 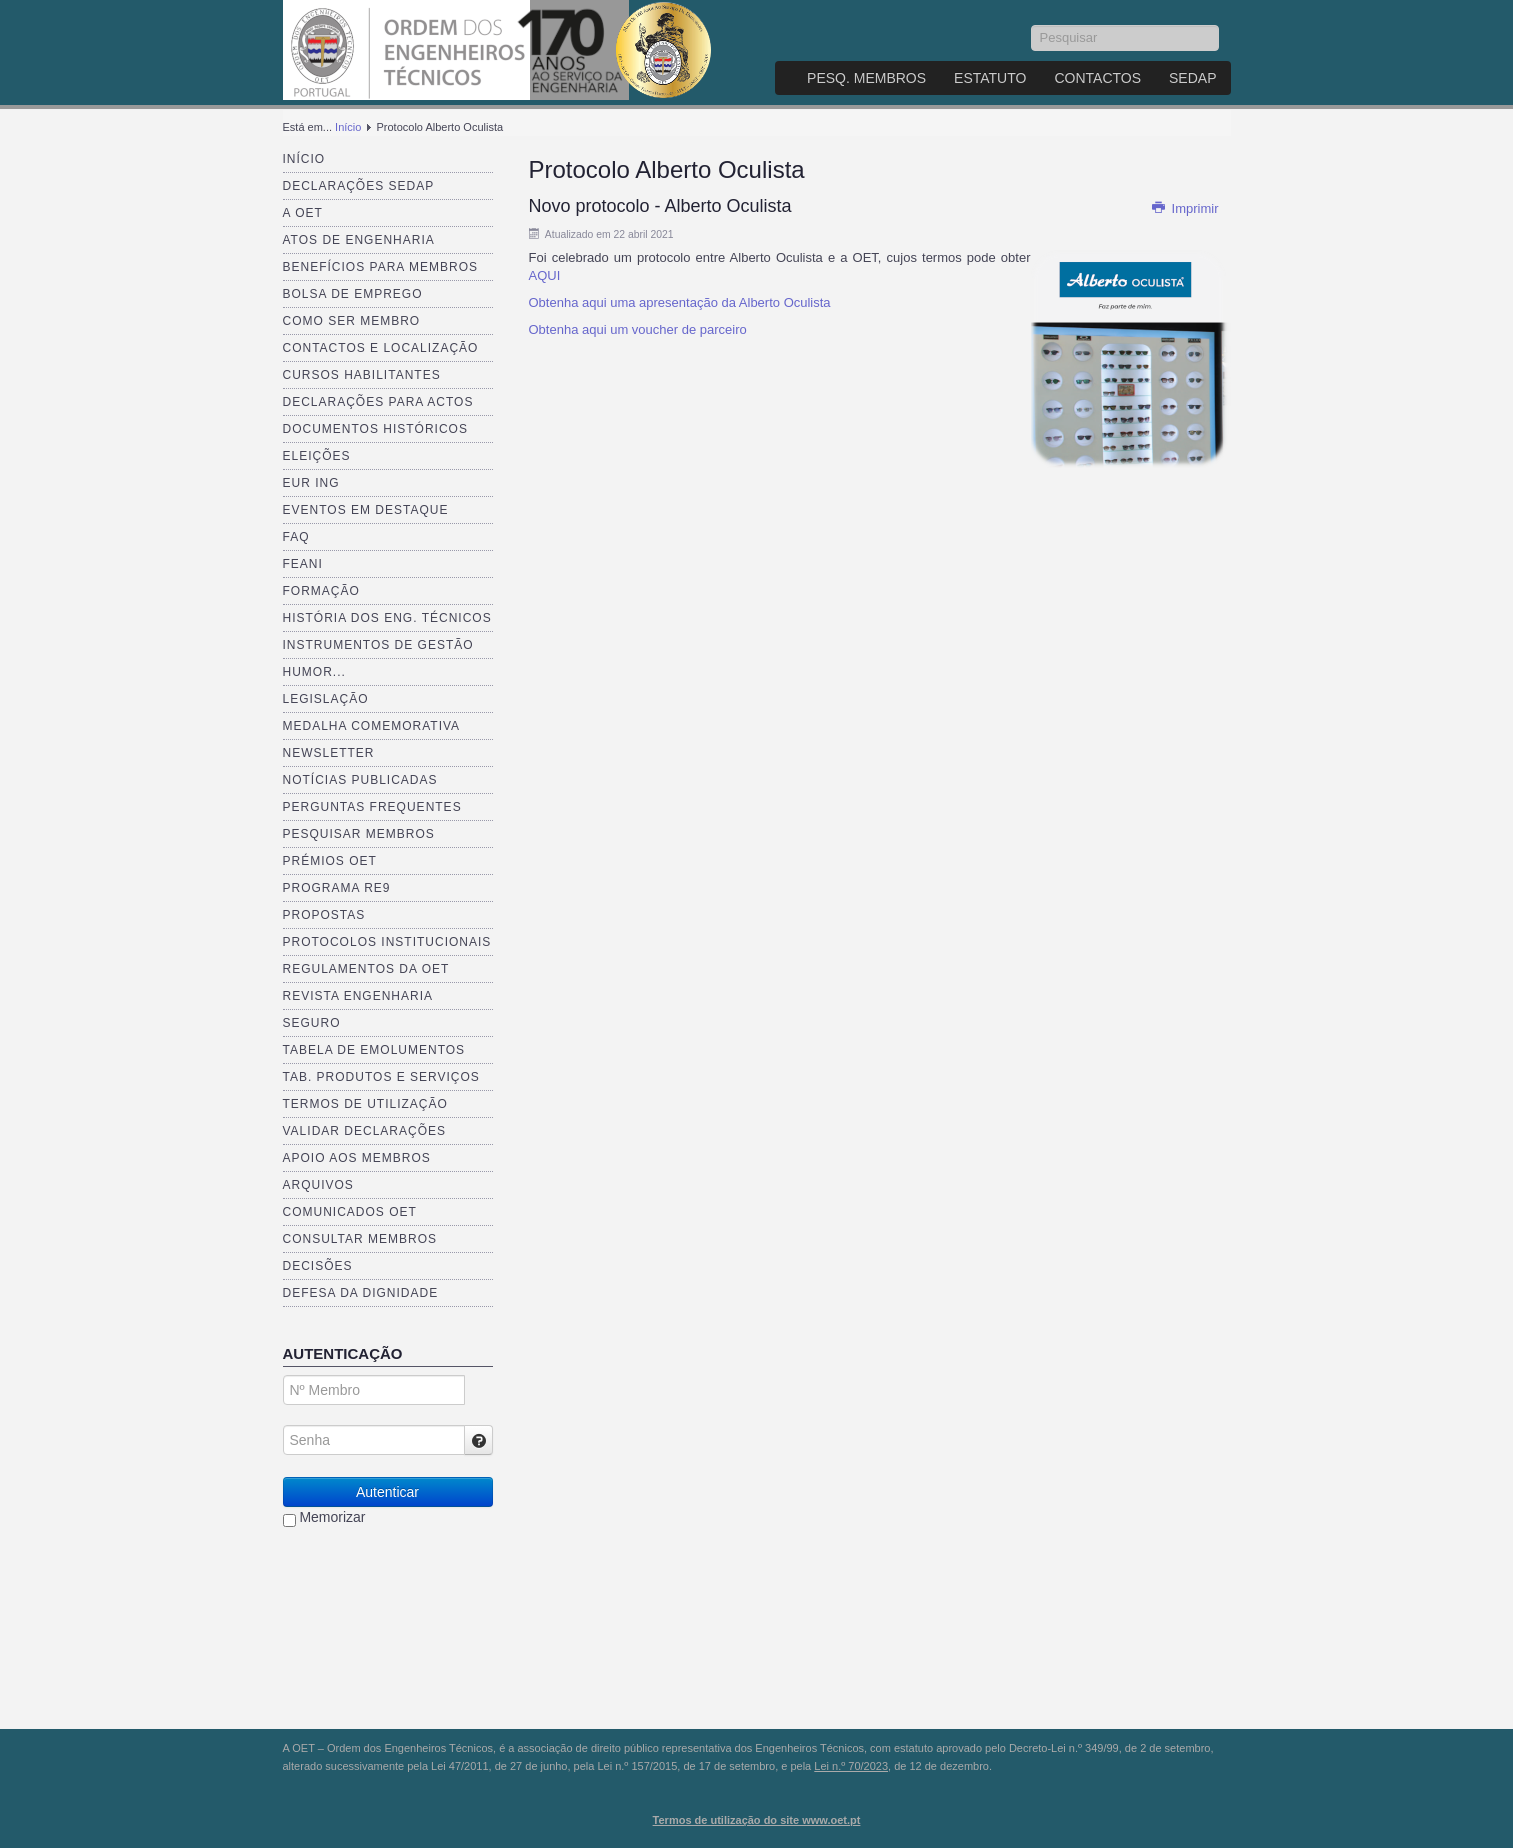 I want to click on Bolsa de Emprego, so click(x=353, y=294).